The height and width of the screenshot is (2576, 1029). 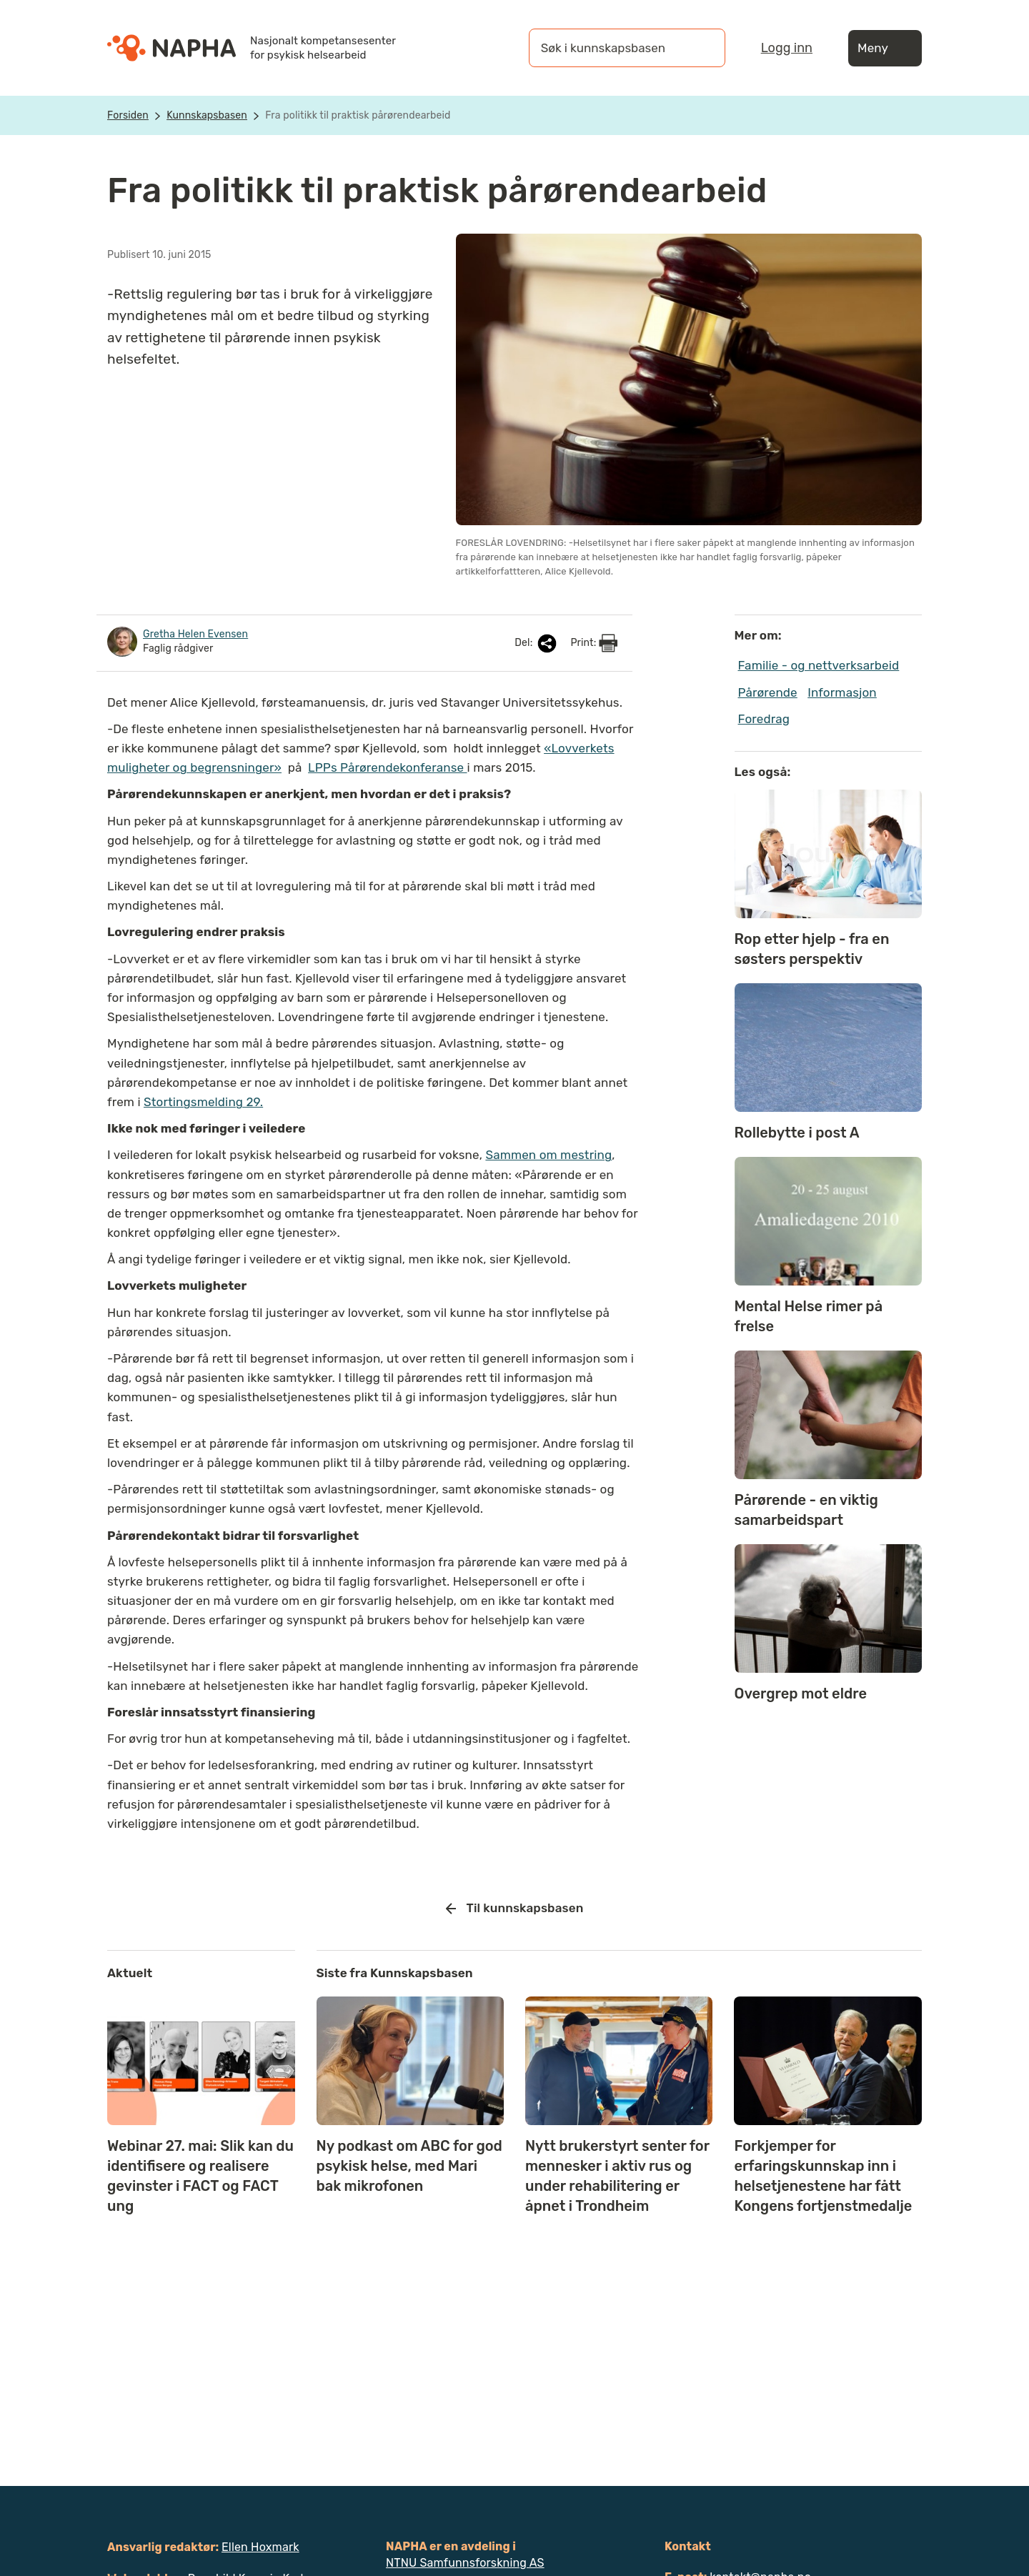 What do you see at coordinates (409, 2165) in the screenshot?
I see `Ny podkast om ABC for god psykisk helse, med Mari bak mikrofonen` at bounding box center [409, 2165].